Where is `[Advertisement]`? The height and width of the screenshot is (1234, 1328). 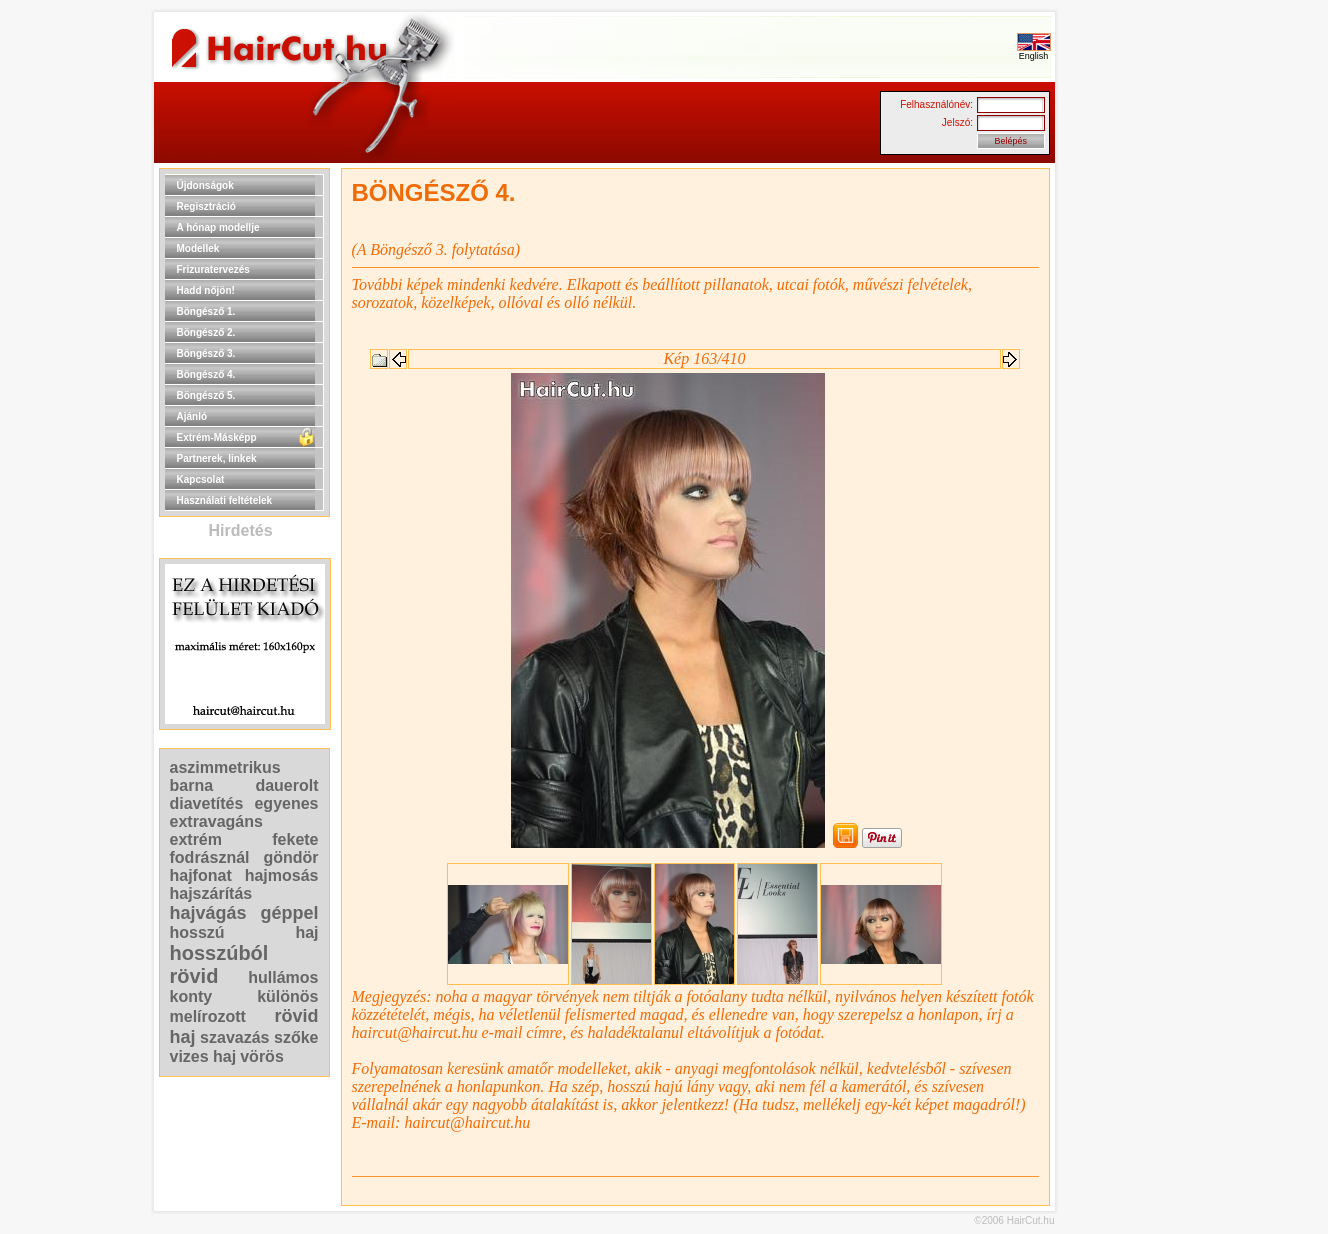
[Advertisement] is located at coordinates (1119, 468).